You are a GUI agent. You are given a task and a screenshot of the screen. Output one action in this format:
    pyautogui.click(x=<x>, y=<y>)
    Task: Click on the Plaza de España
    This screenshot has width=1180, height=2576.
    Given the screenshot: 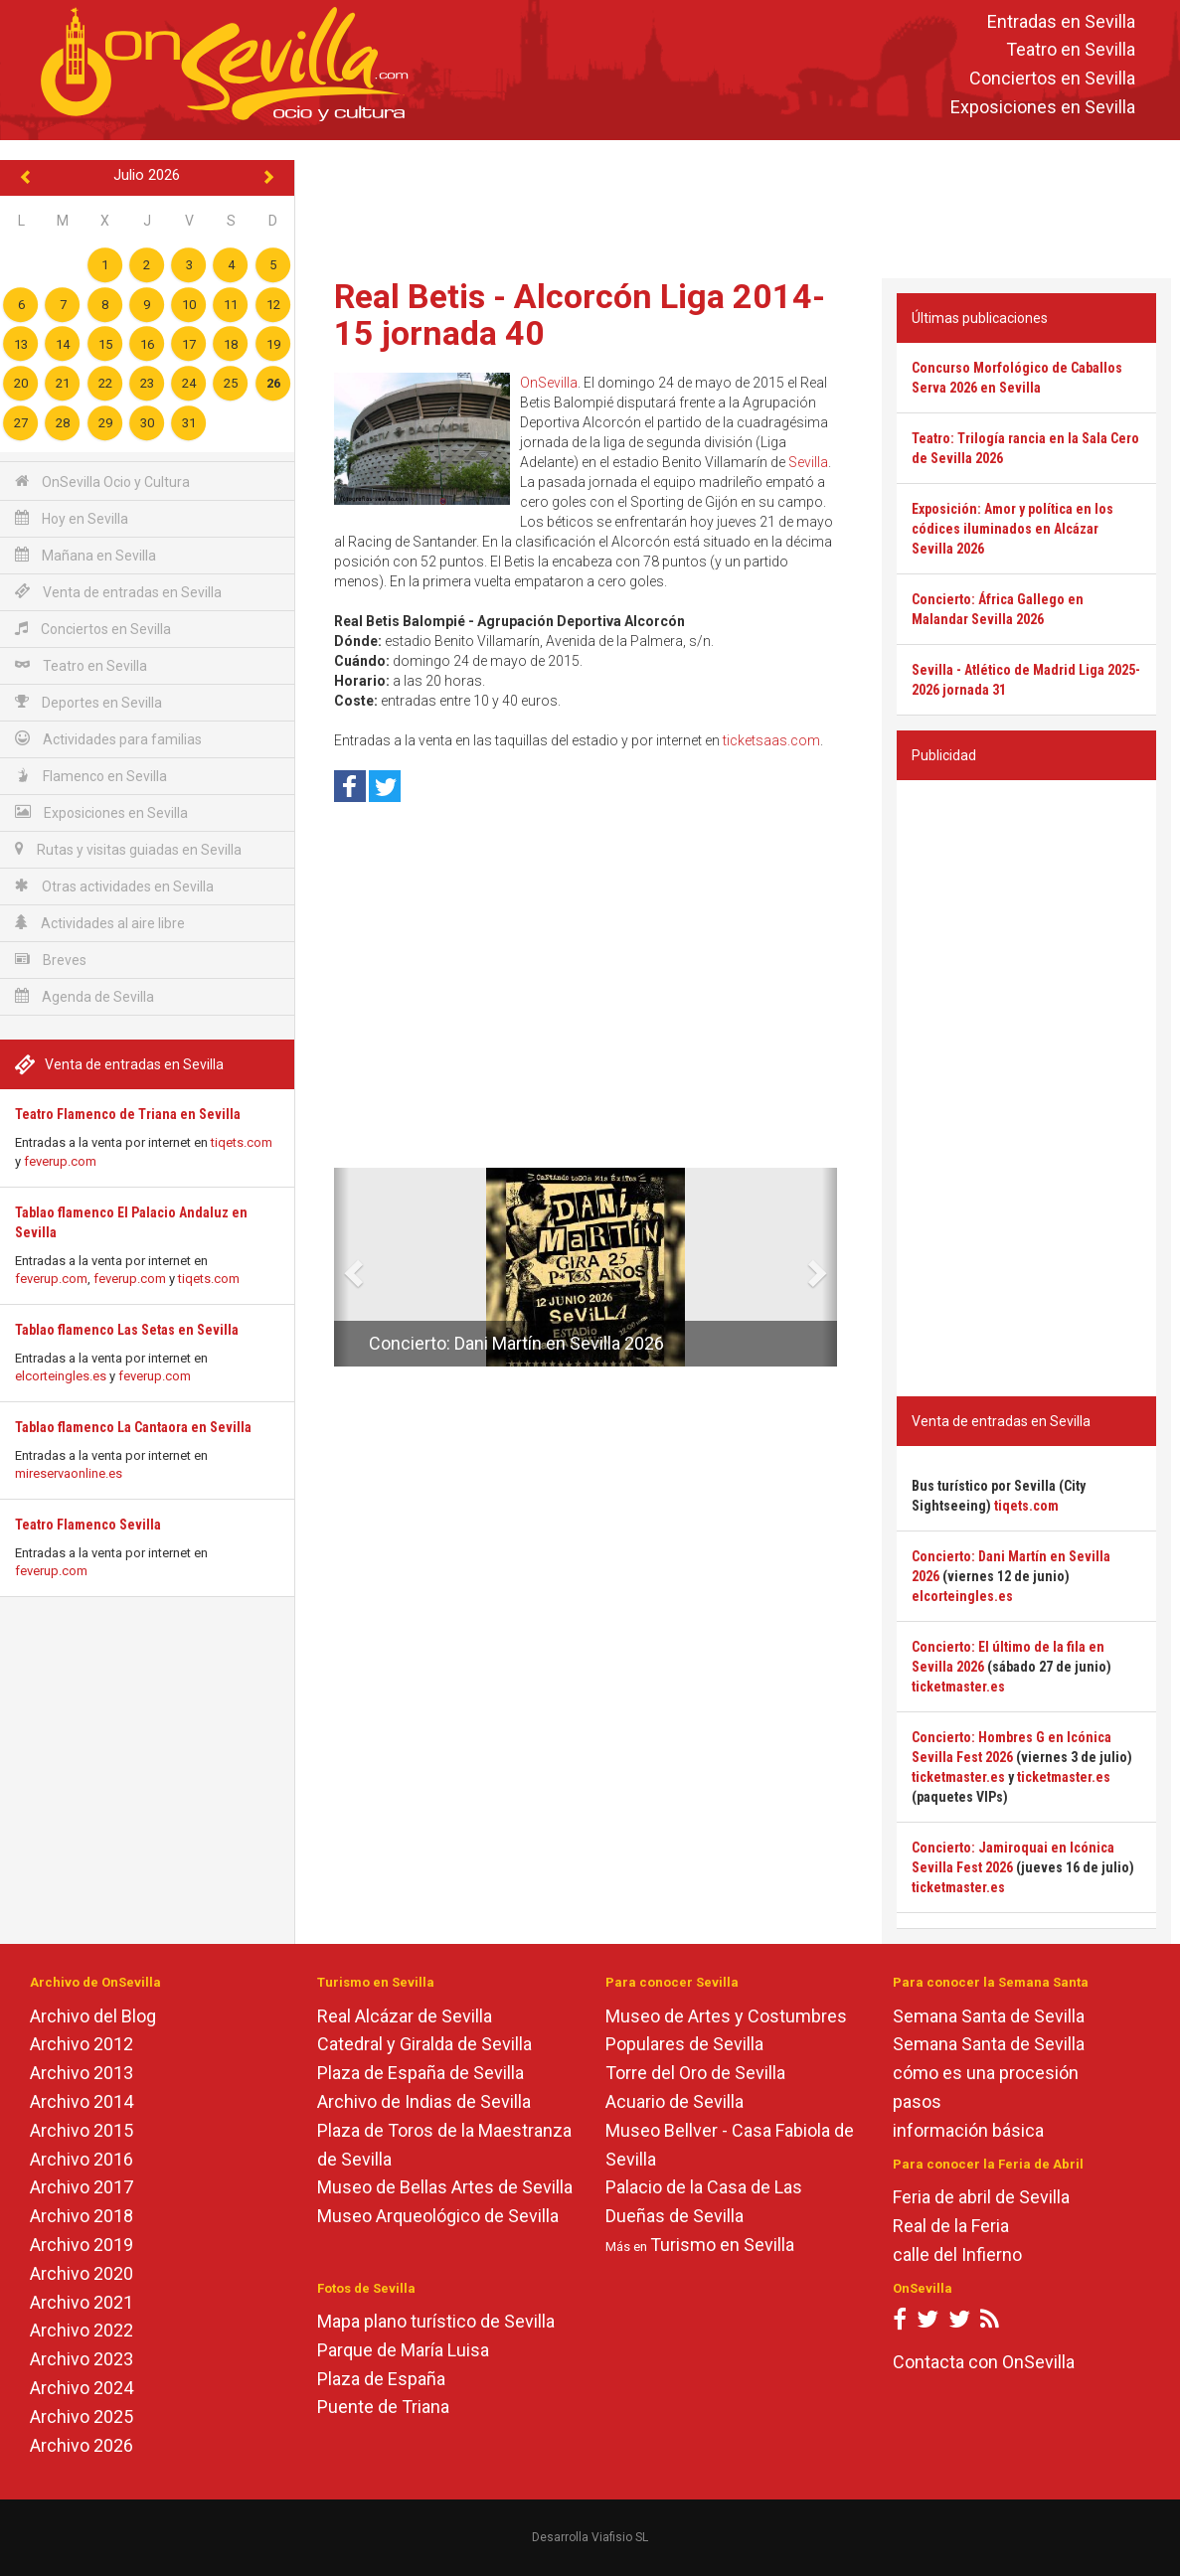 What is the action you would take?
    pyautogui.click(x=381, y=2378)
    